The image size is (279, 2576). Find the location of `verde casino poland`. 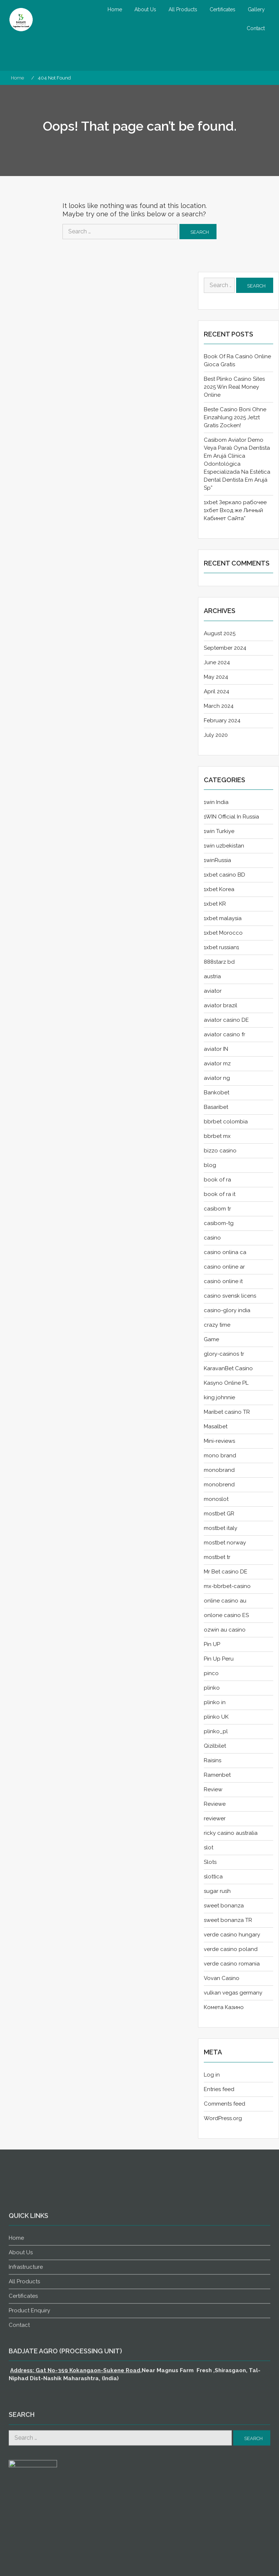

verde casino poland is located at coordinates (231, 1949).